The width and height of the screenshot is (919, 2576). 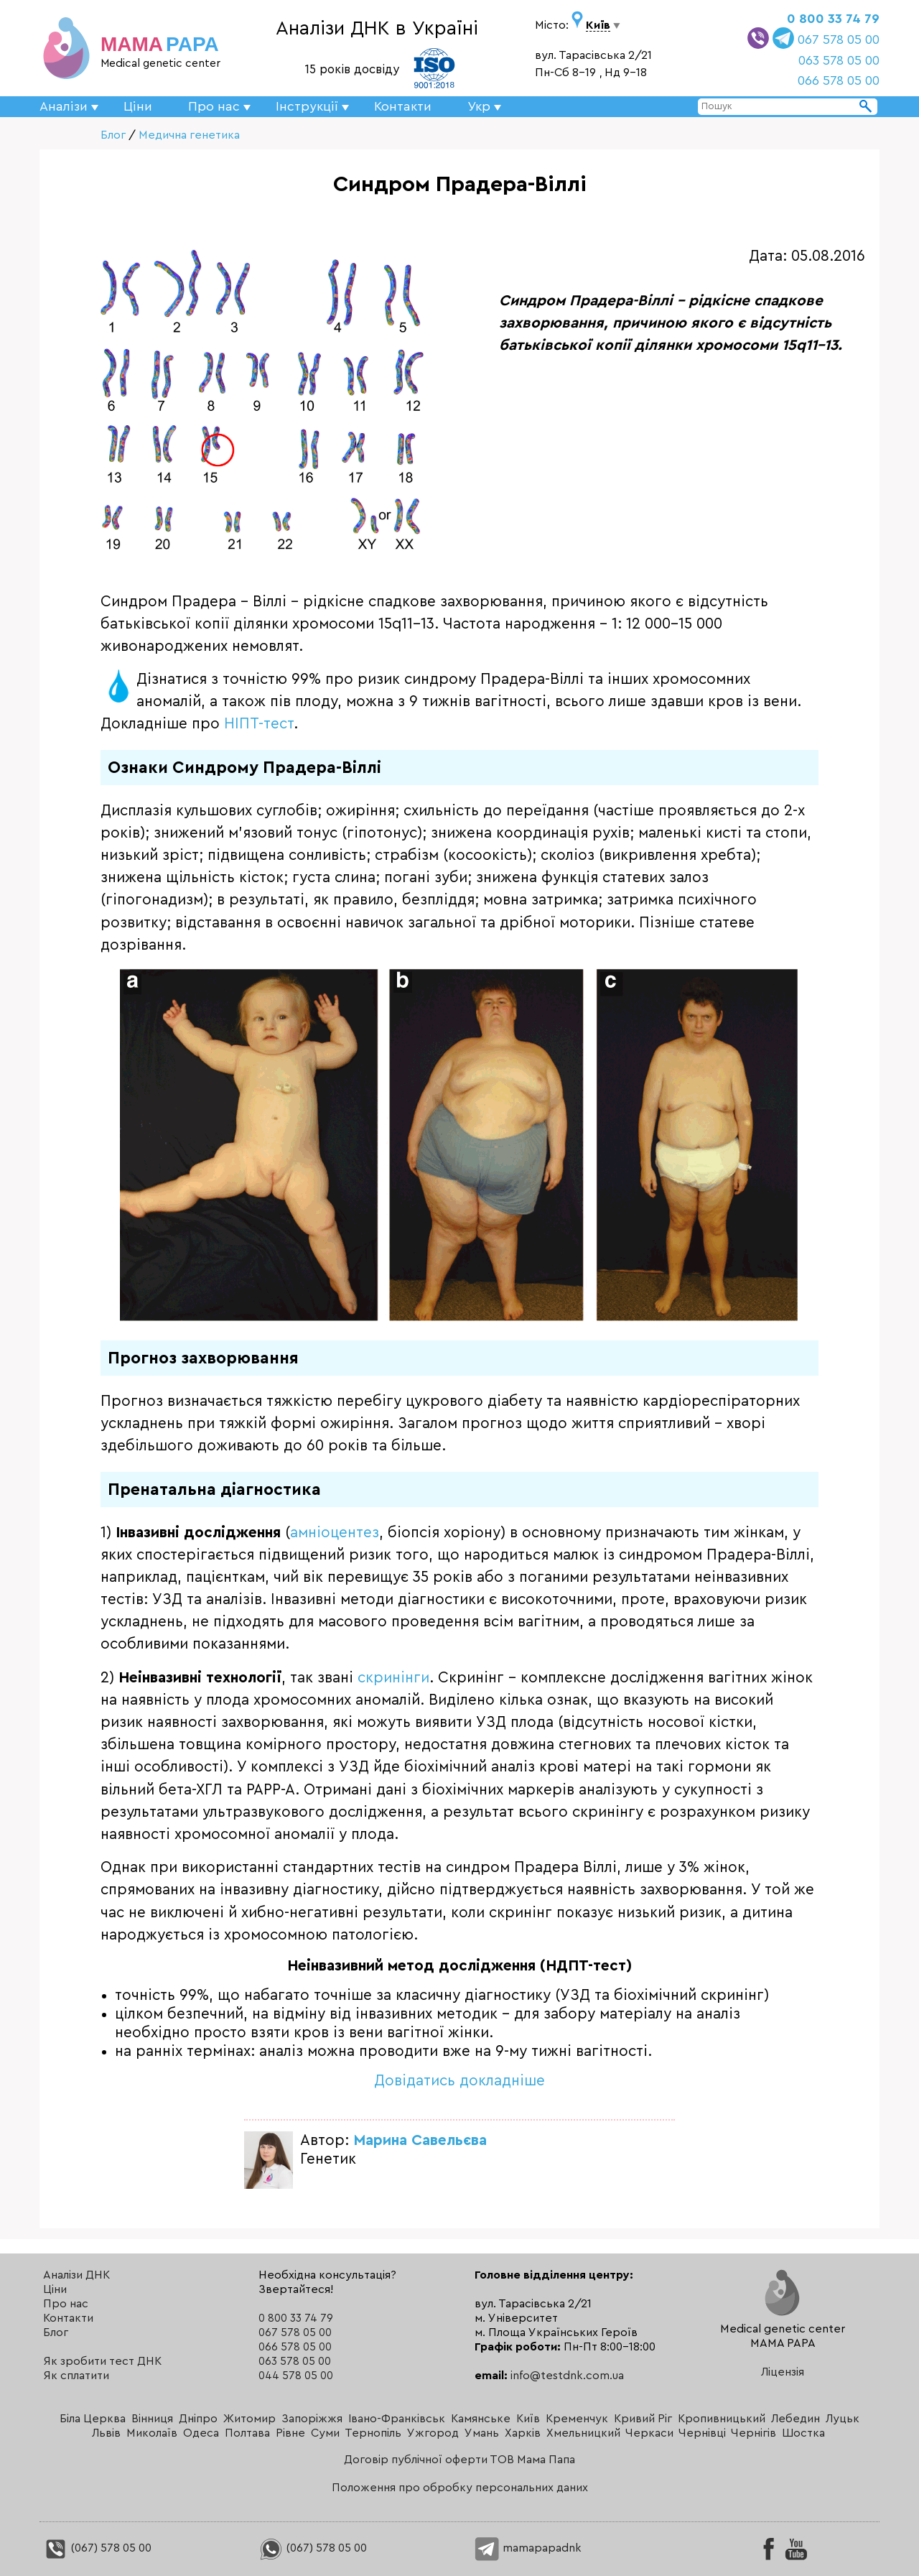 I want to click on 0 800 33 74 79, so click(x=833, y=18).